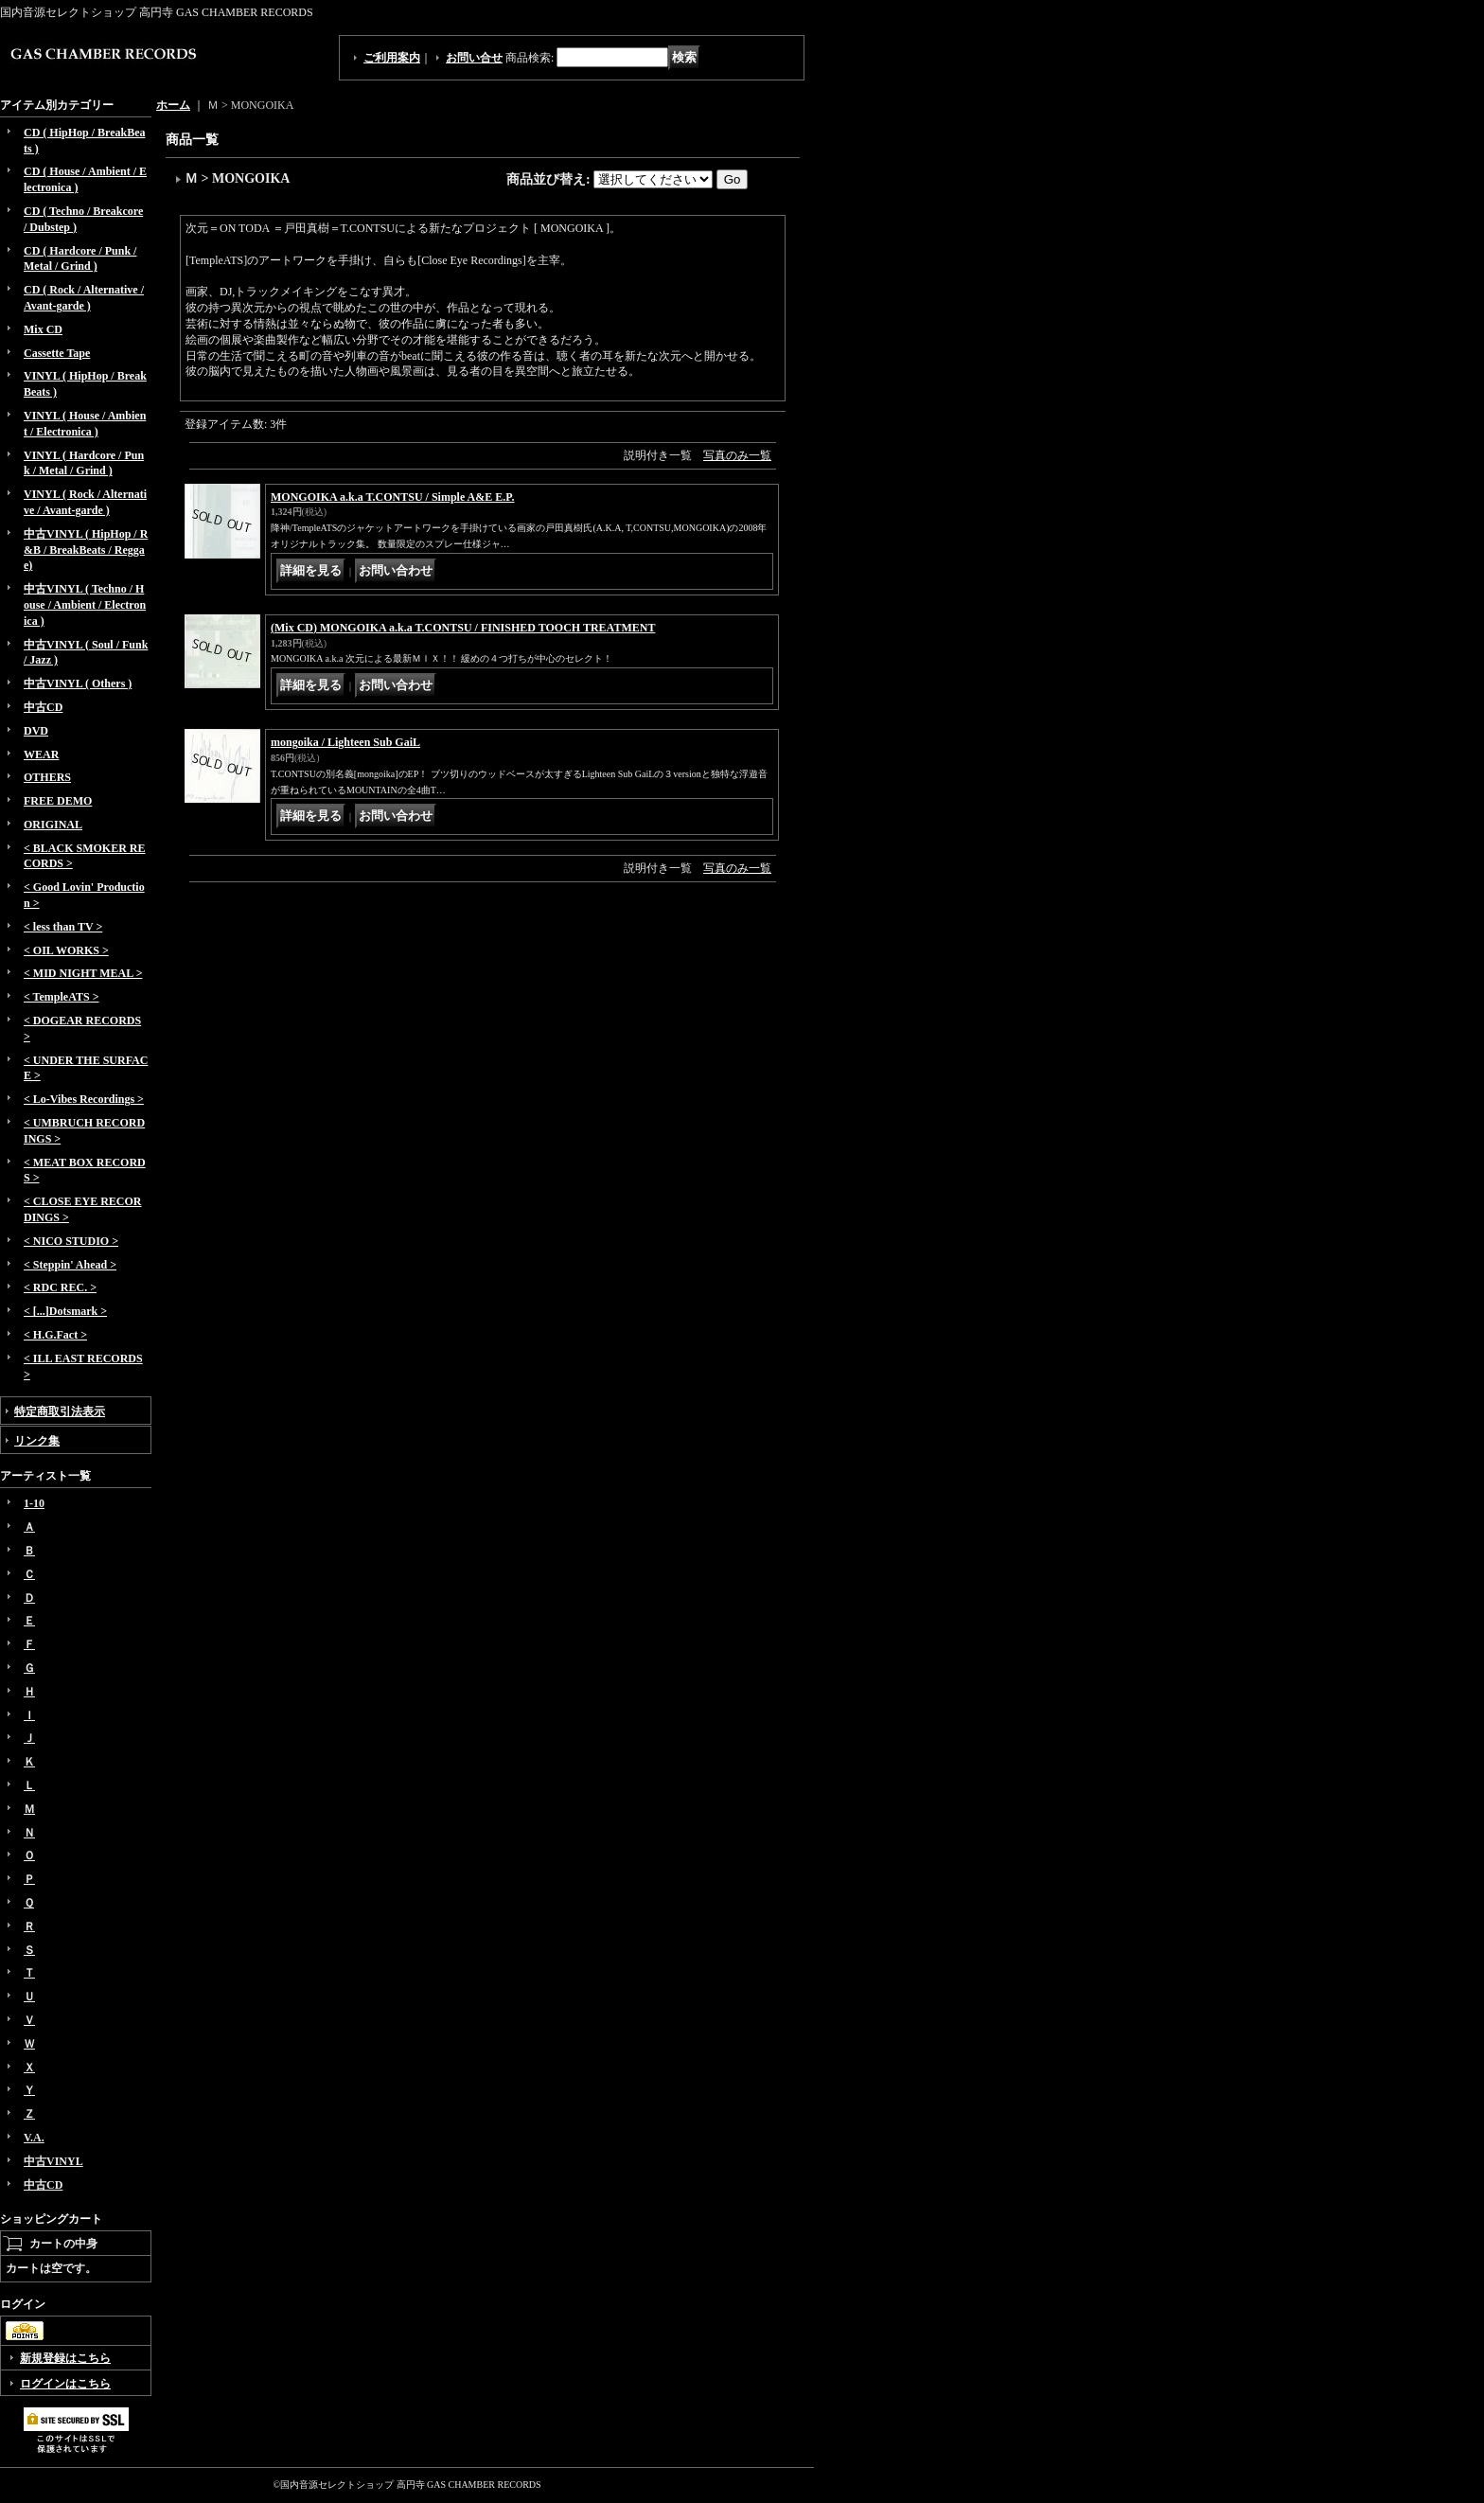  I want to click on ご利用案内, so click(391, 57).